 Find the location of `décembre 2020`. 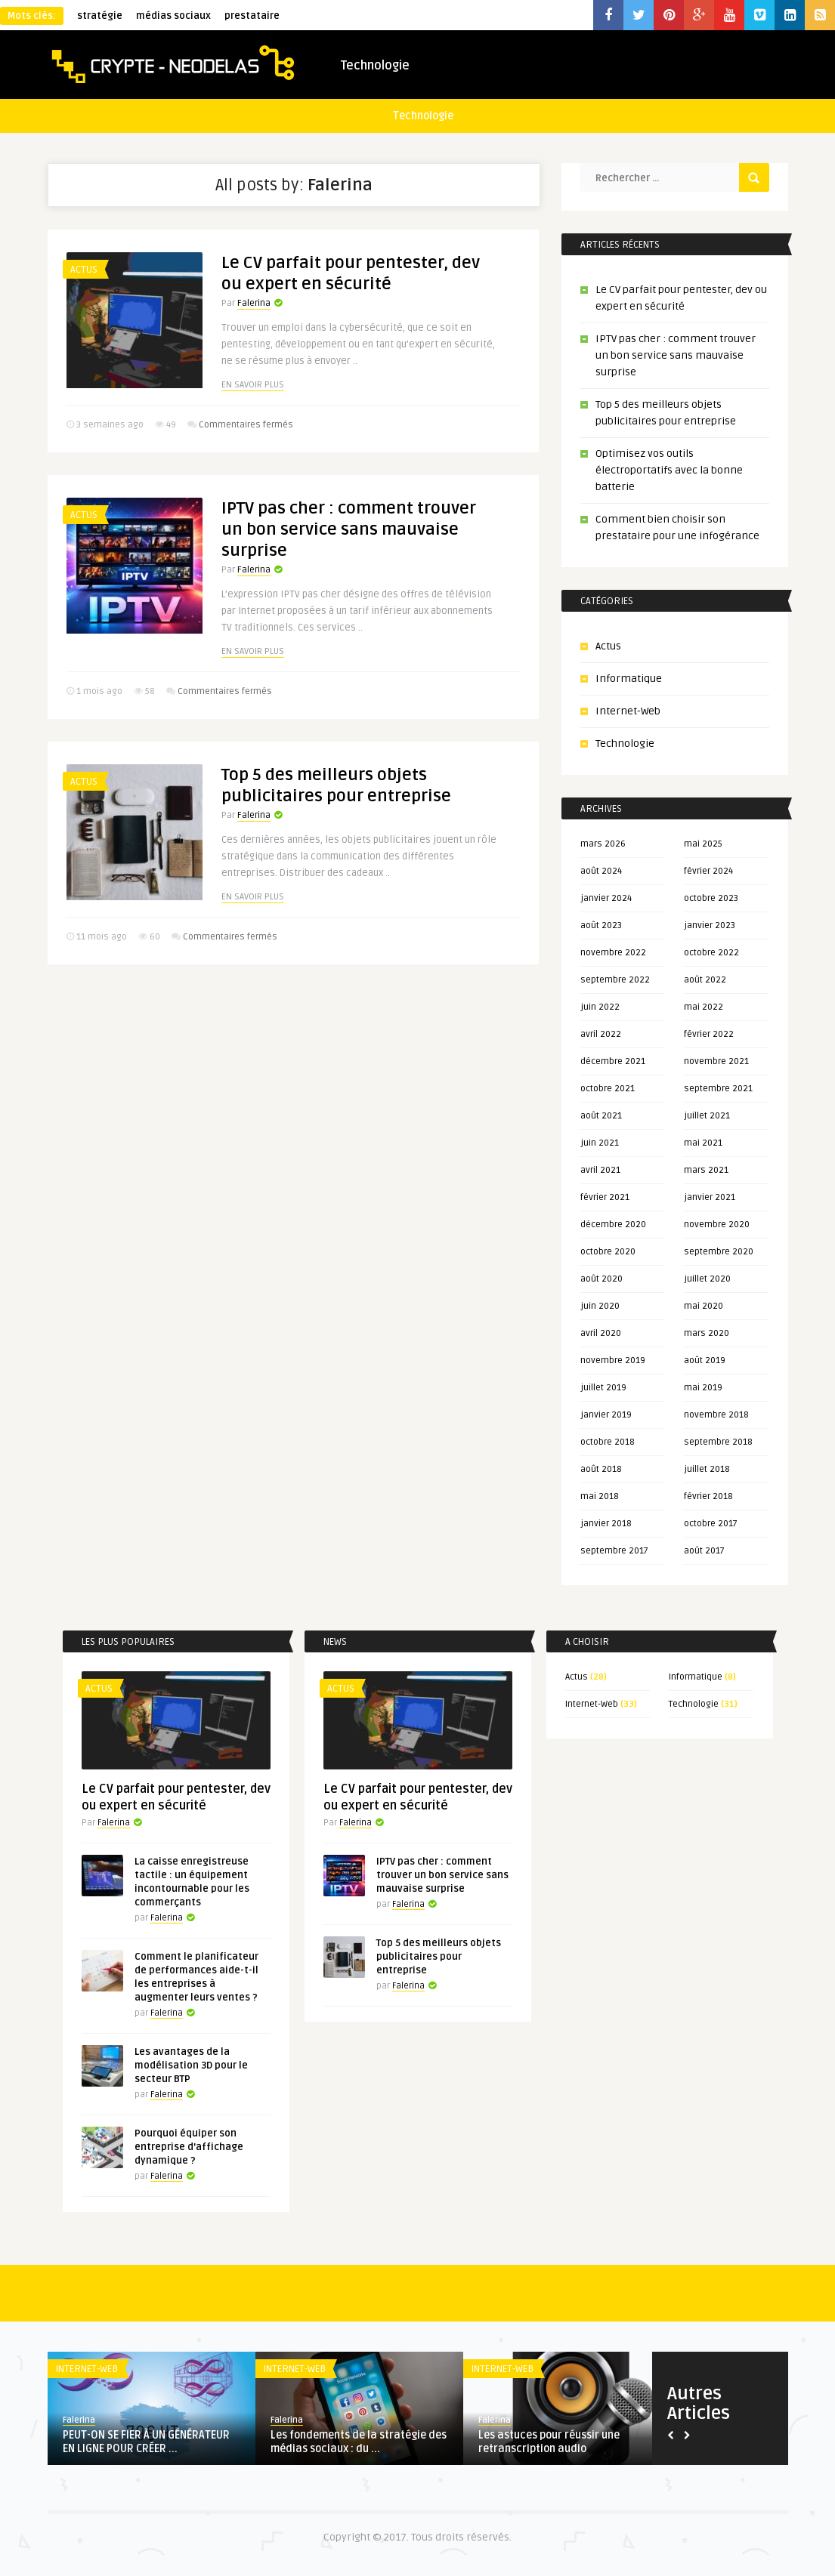

décembre 2020 is located at coordinates (613, 1224).